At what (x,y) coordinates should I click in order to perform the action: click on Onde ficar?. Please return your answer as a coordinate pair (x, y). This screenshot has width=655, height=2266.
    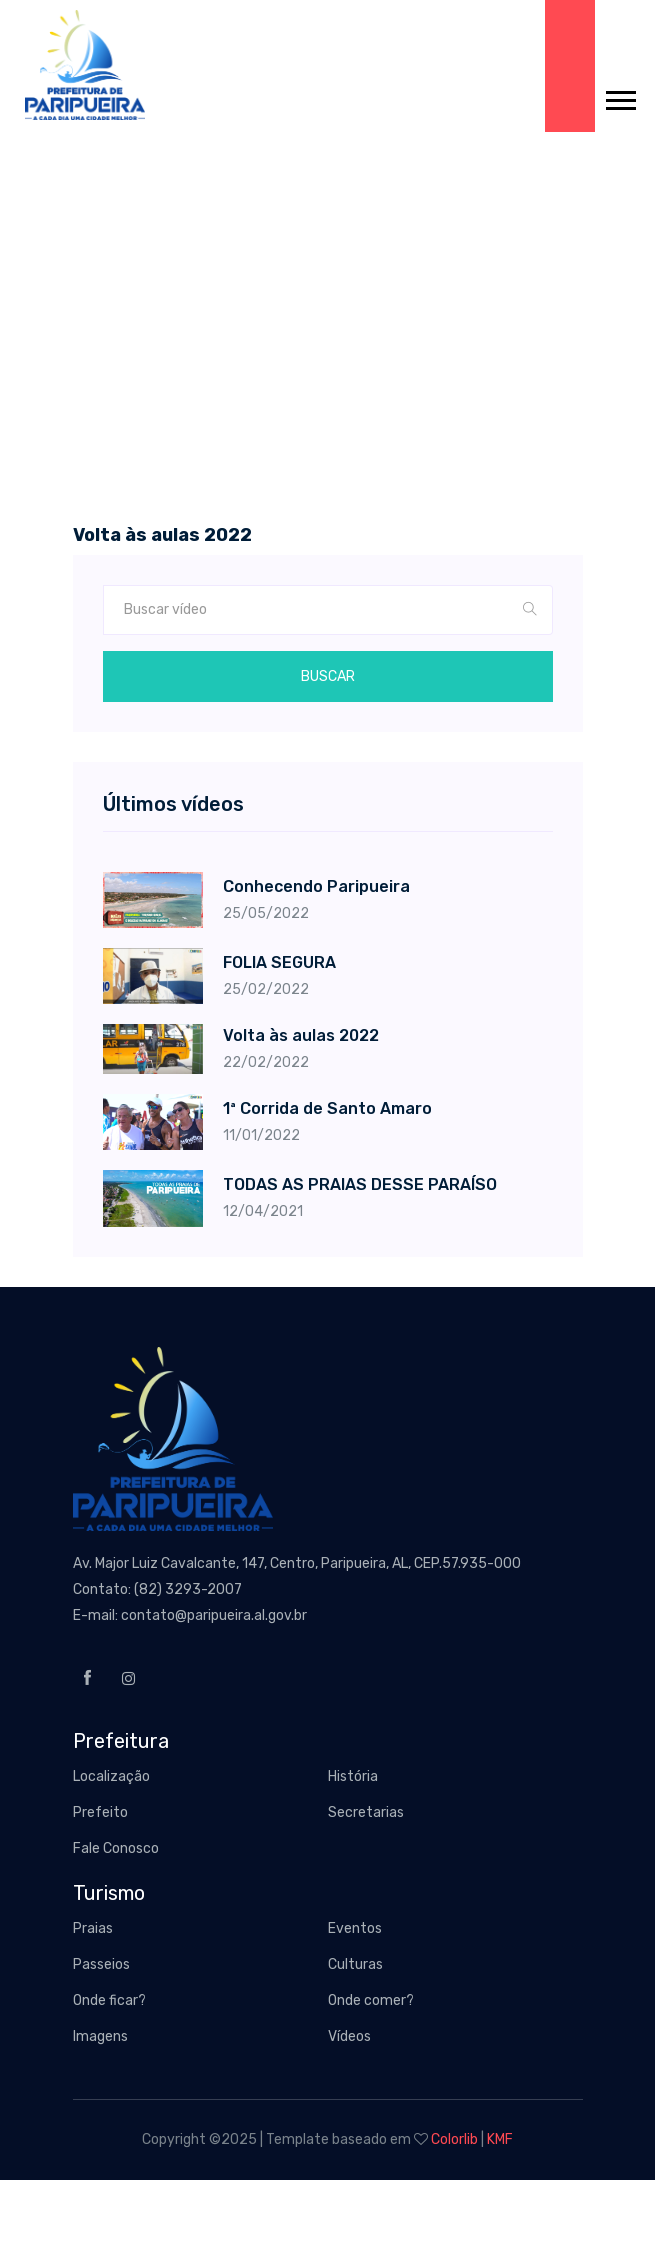
    Looking at the image, I should click on (109, 2000).